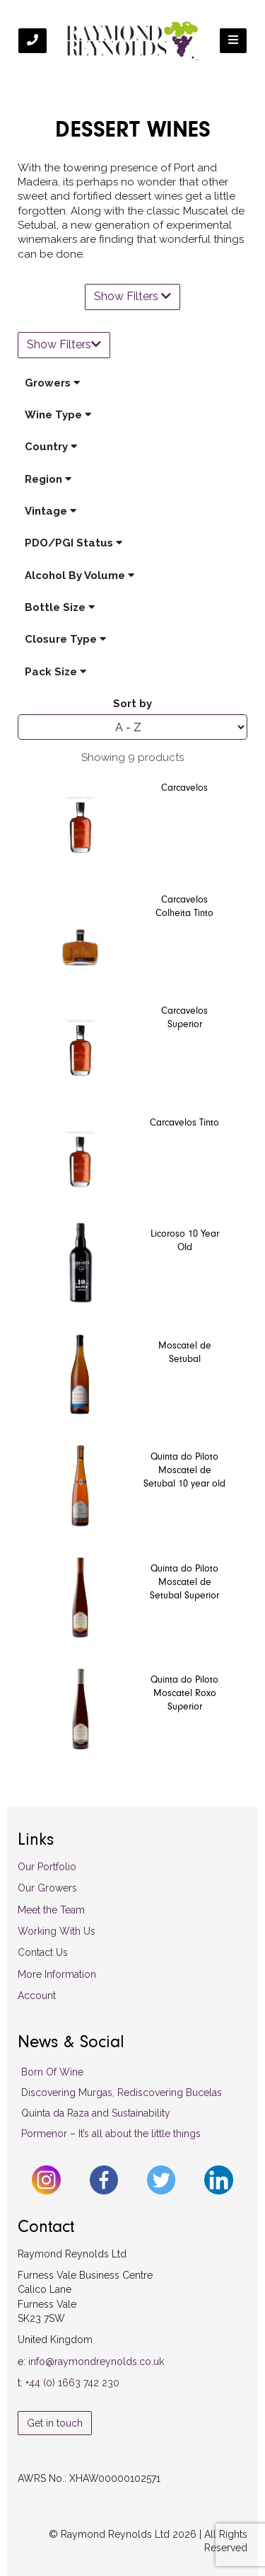 The image size is (265, 2576). I want to click on Contact Us, so click(43, 1952).